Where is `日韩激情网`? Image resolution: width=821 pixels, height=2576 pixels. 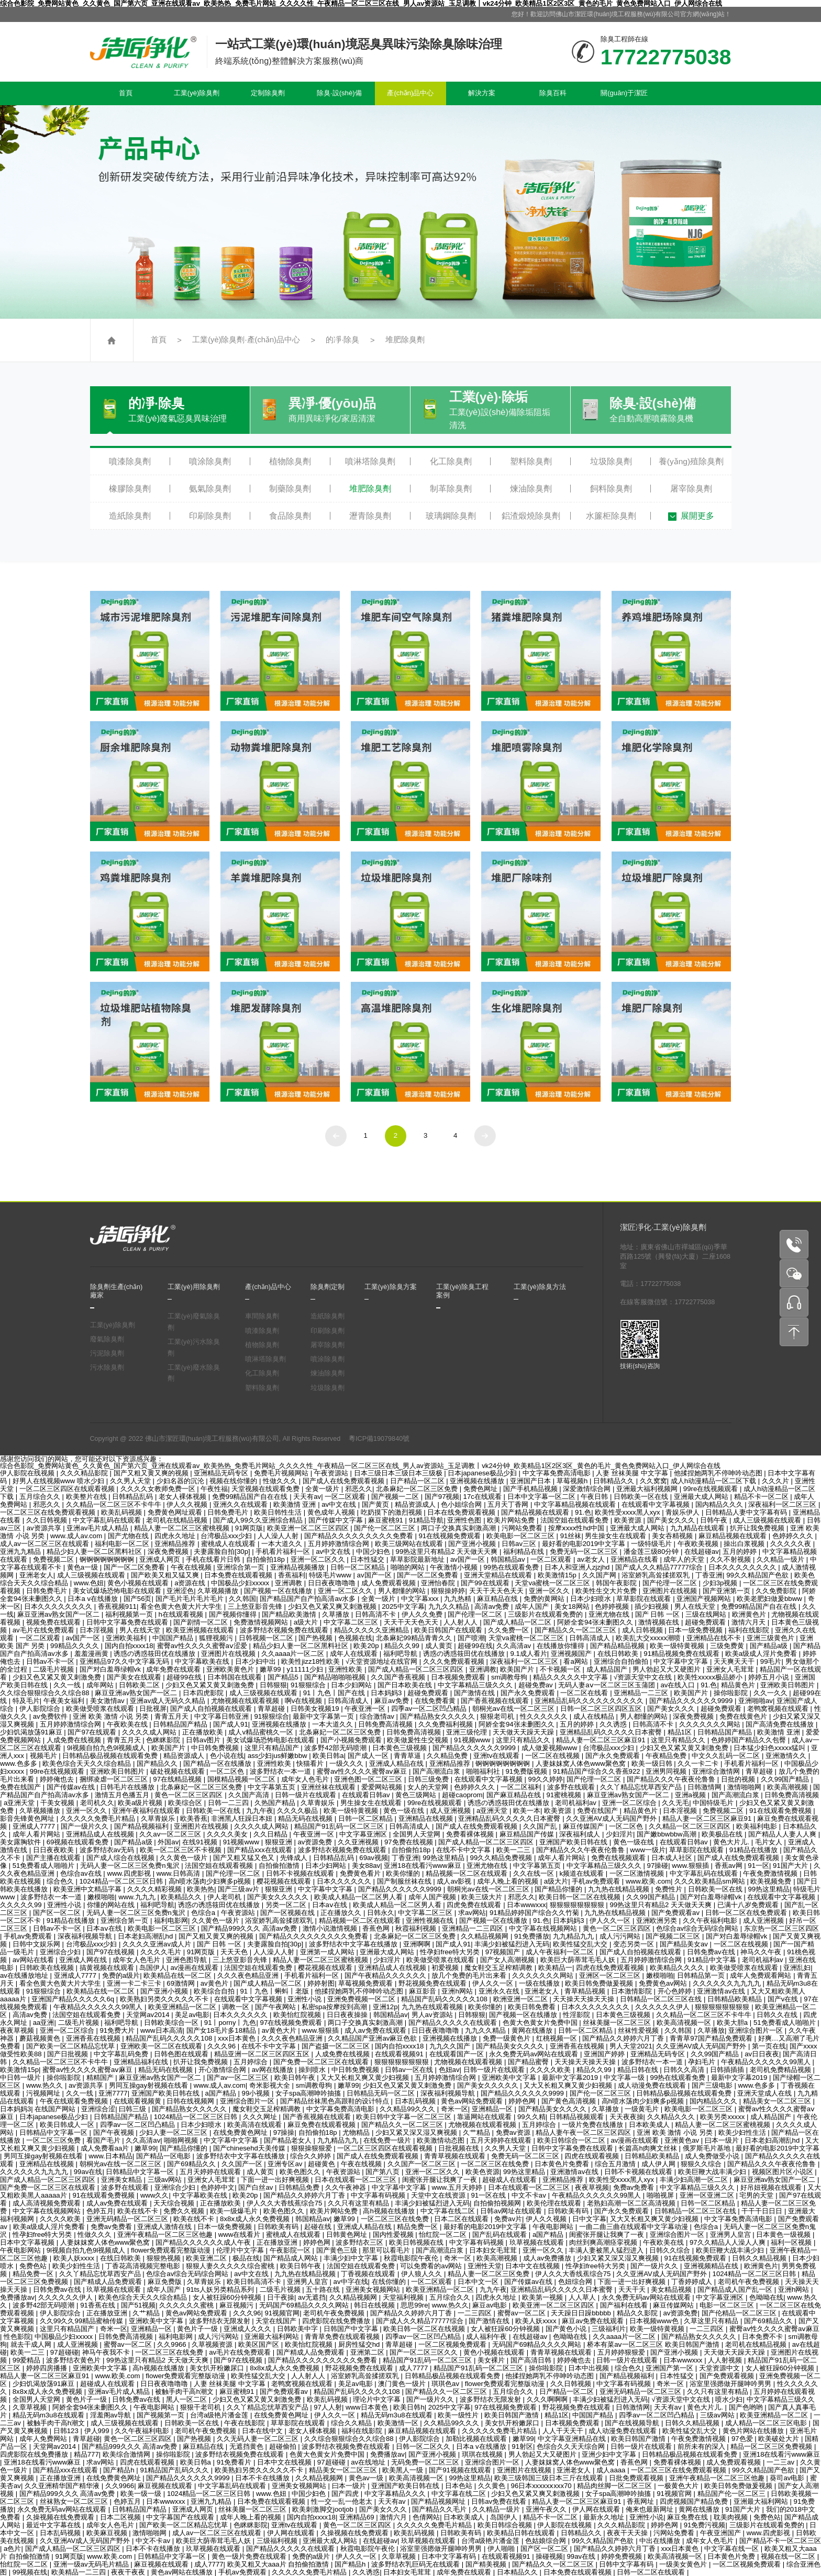 日韩激情网 is located at coordinates (705, 1787).